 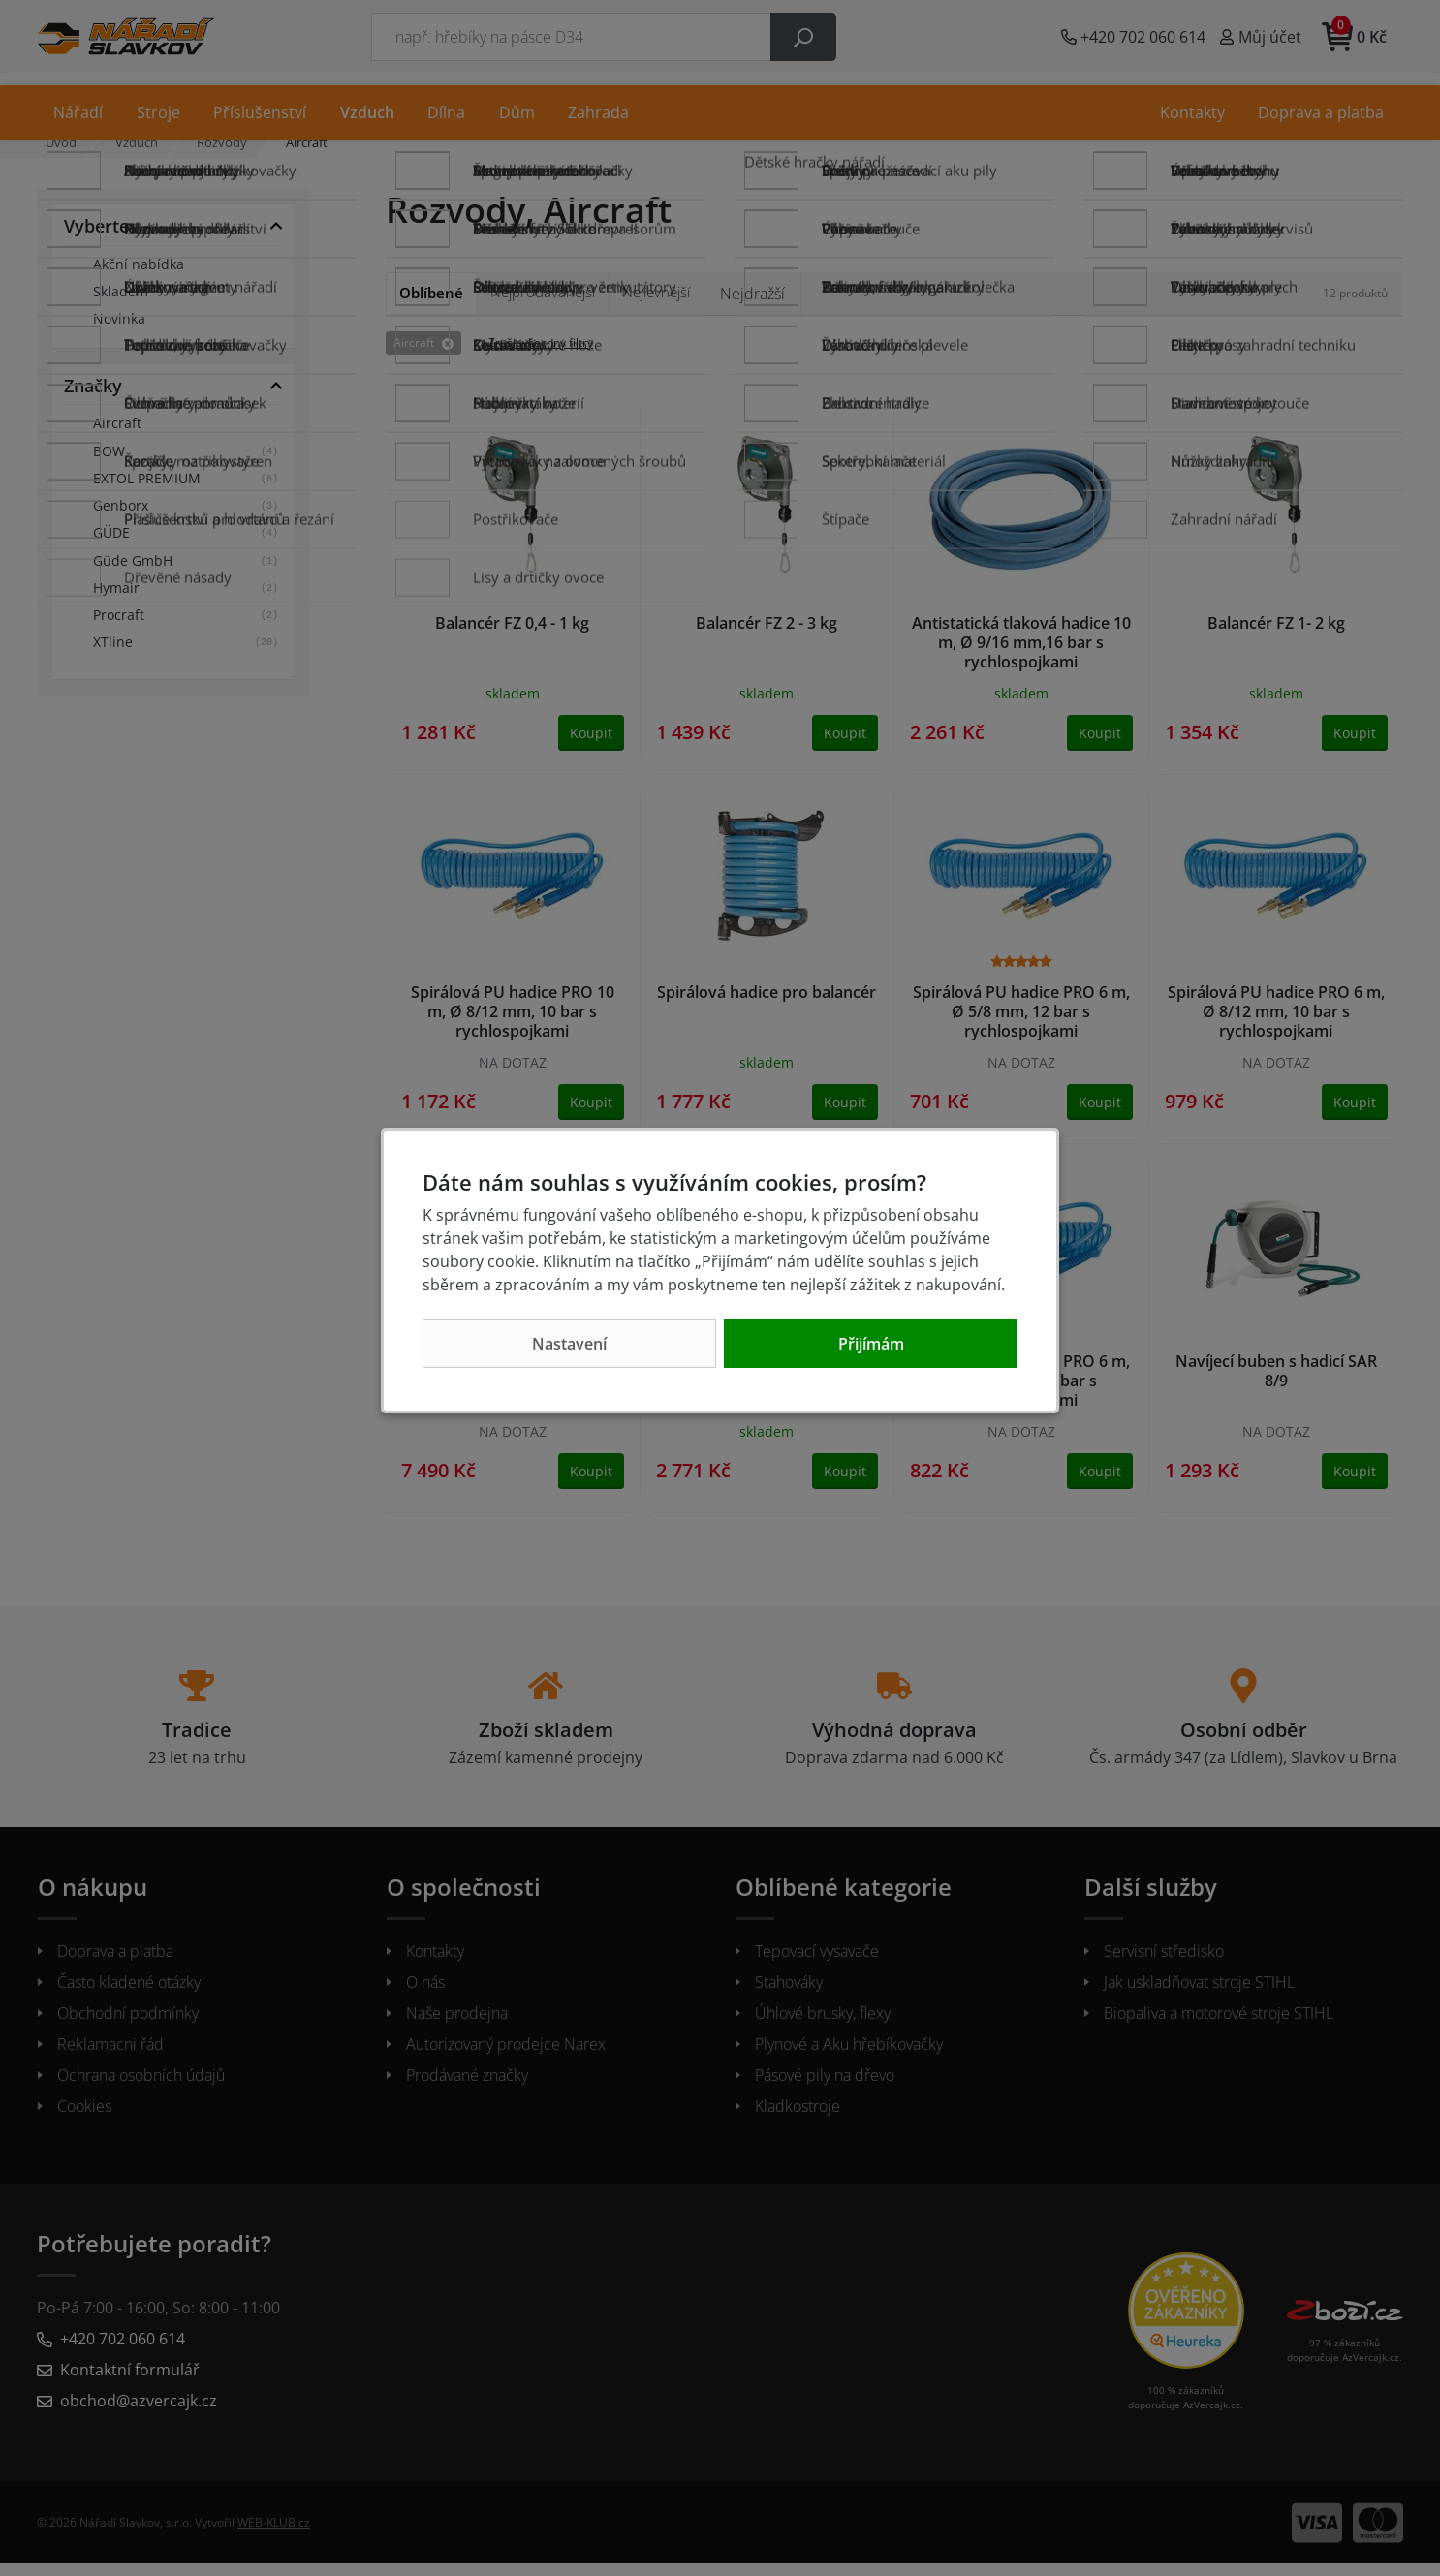 I want to click on Nastavení, so click(x=569, y=1343).